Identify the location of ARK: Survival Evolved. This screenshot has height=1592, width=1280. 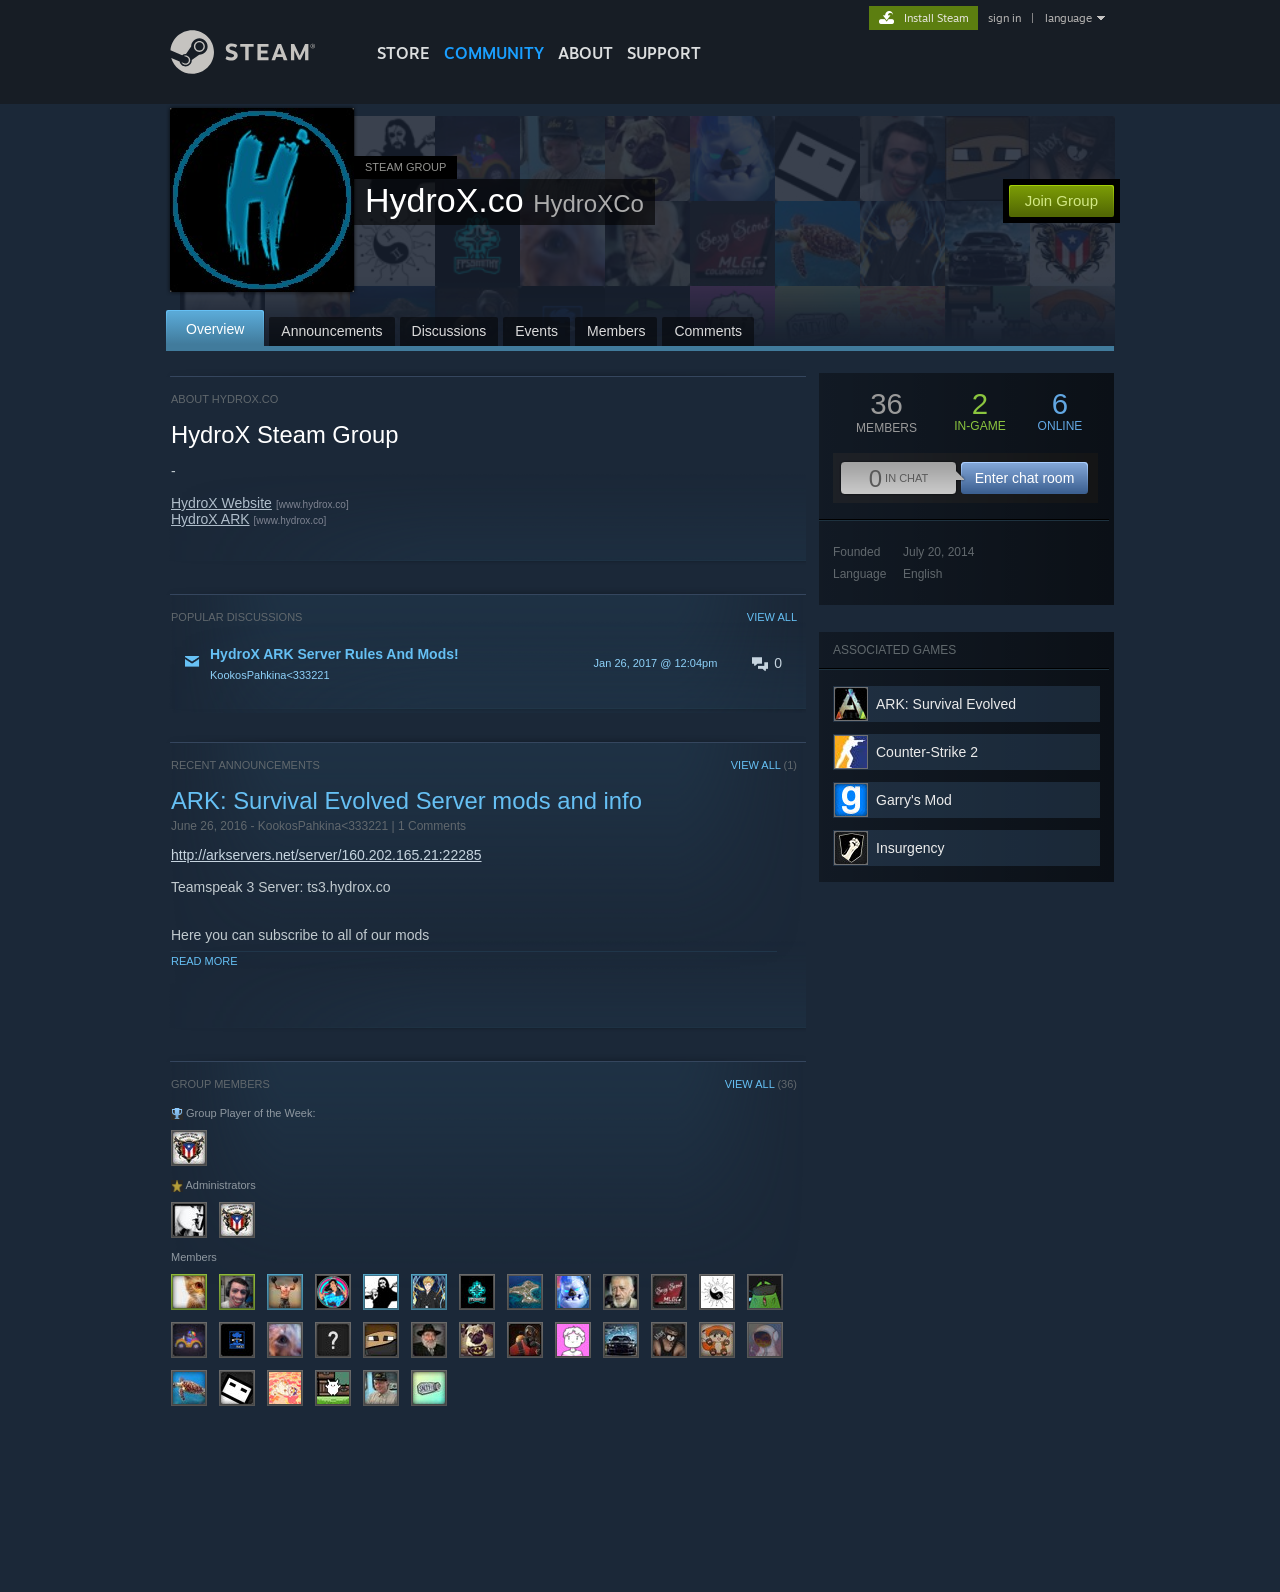
(946, 704).